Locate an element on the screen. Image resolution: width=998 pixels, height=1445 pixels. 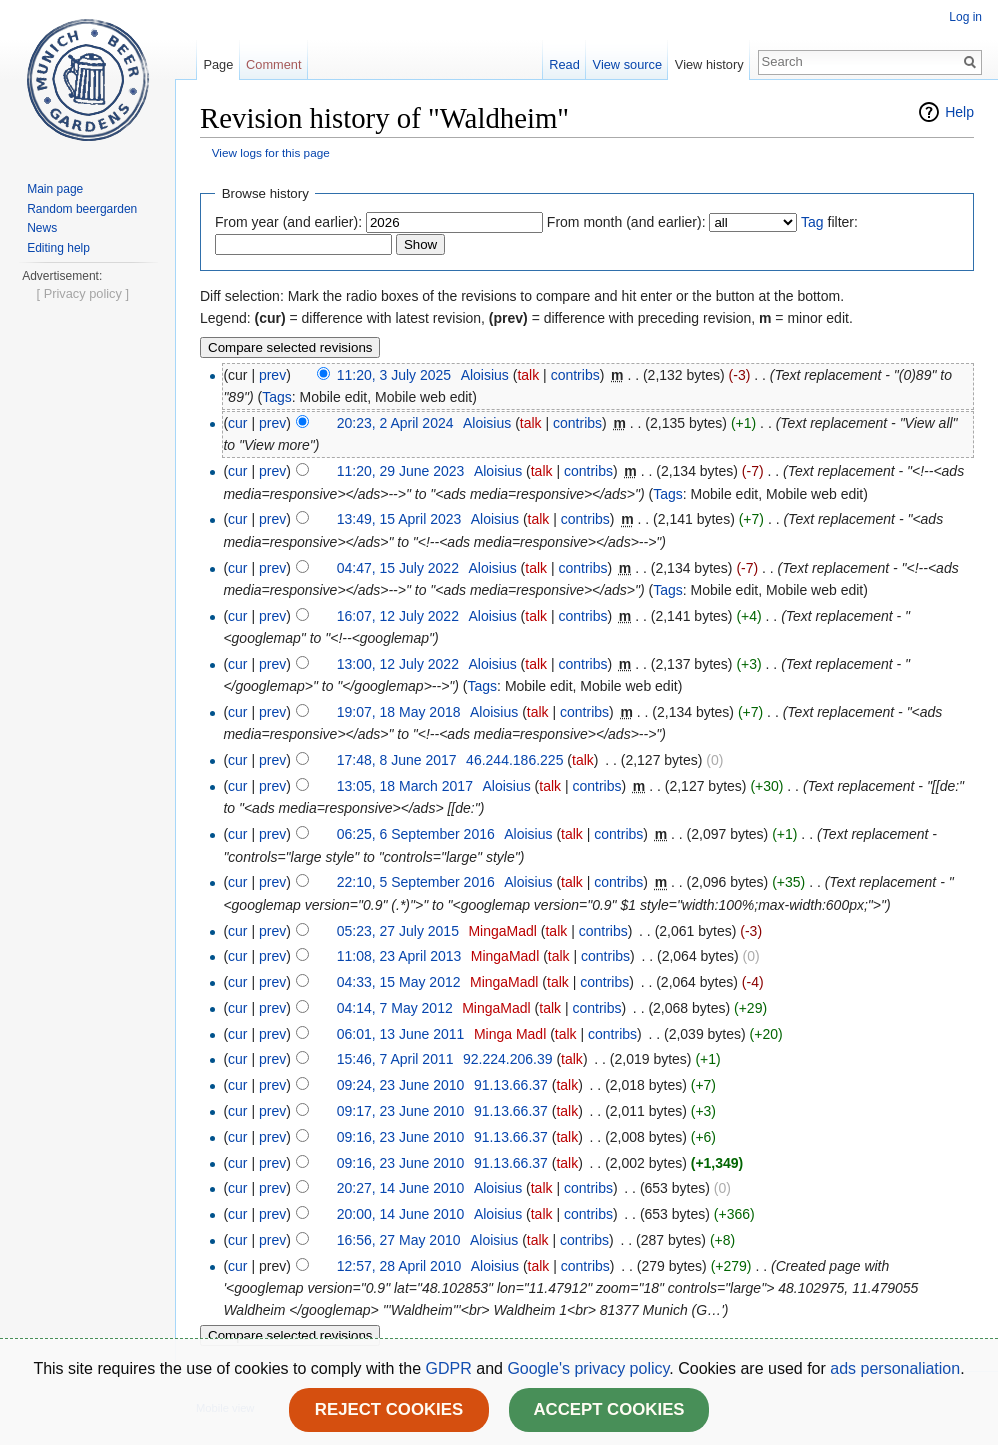
View history is located at coordinates (709, 64).